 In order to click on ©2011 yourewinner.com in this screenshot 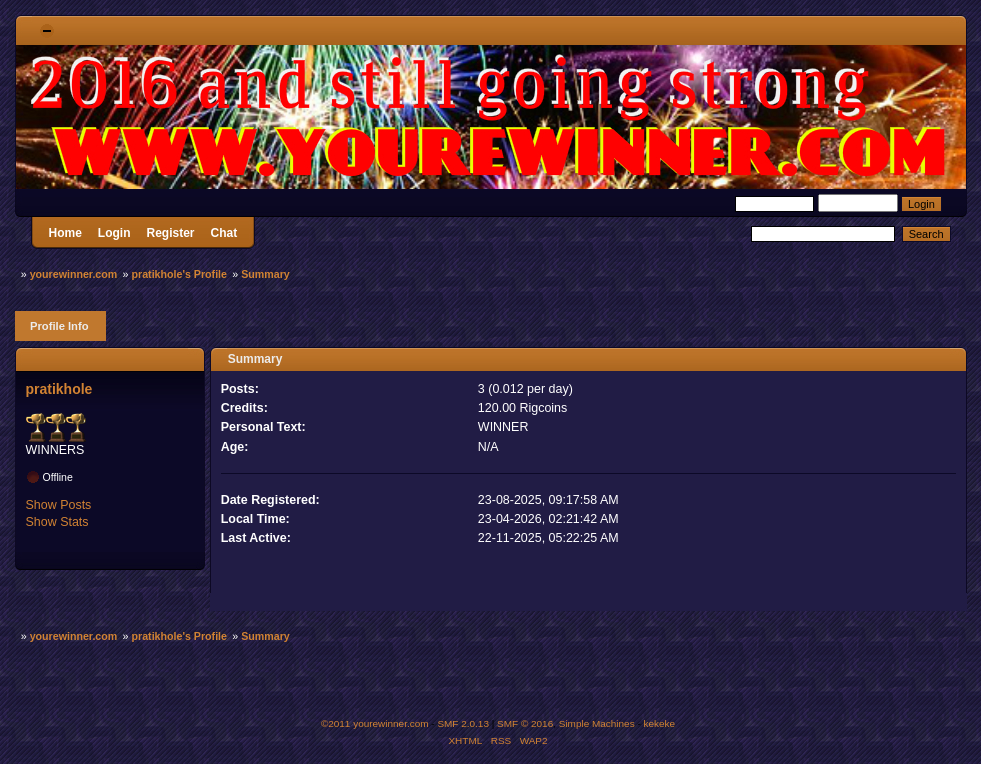, I will do `click(375, 723)`.